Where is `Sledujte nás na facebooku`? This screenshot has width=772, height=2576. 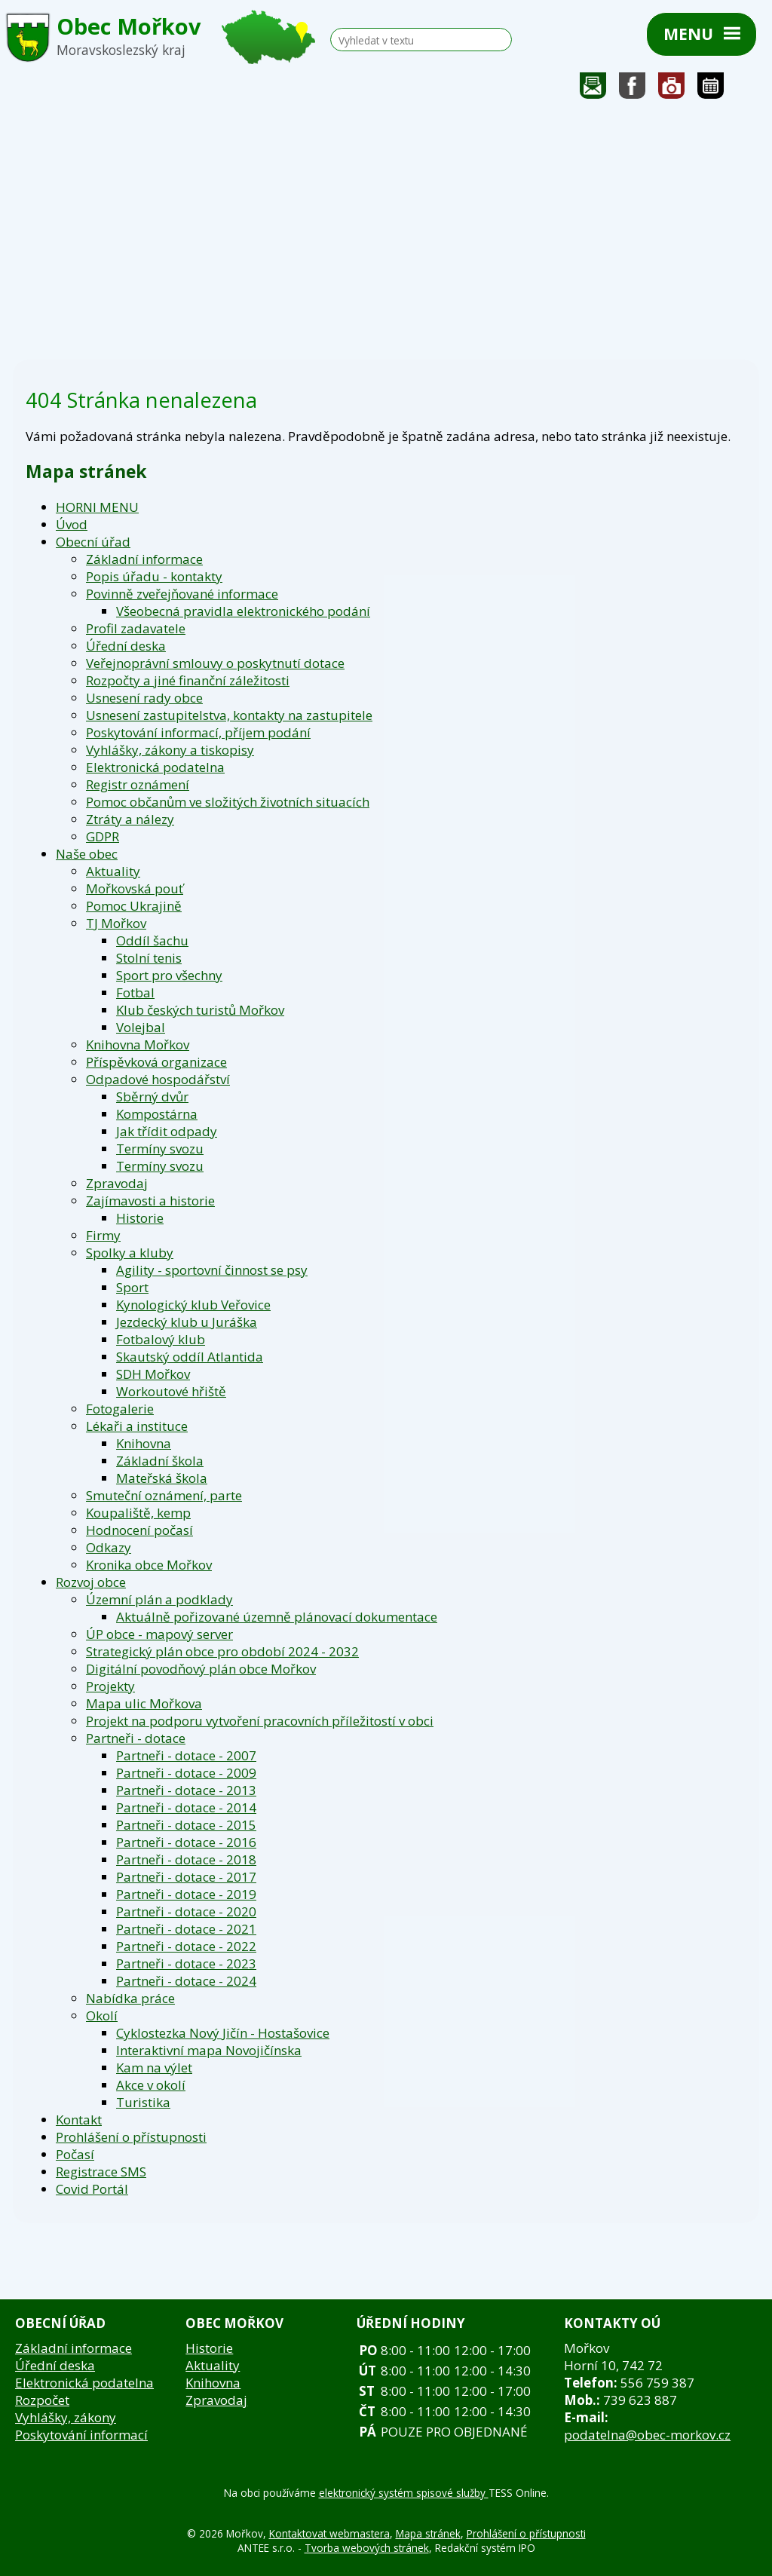
Sledujte nás na facebooku is located at coordinates (632, 89).